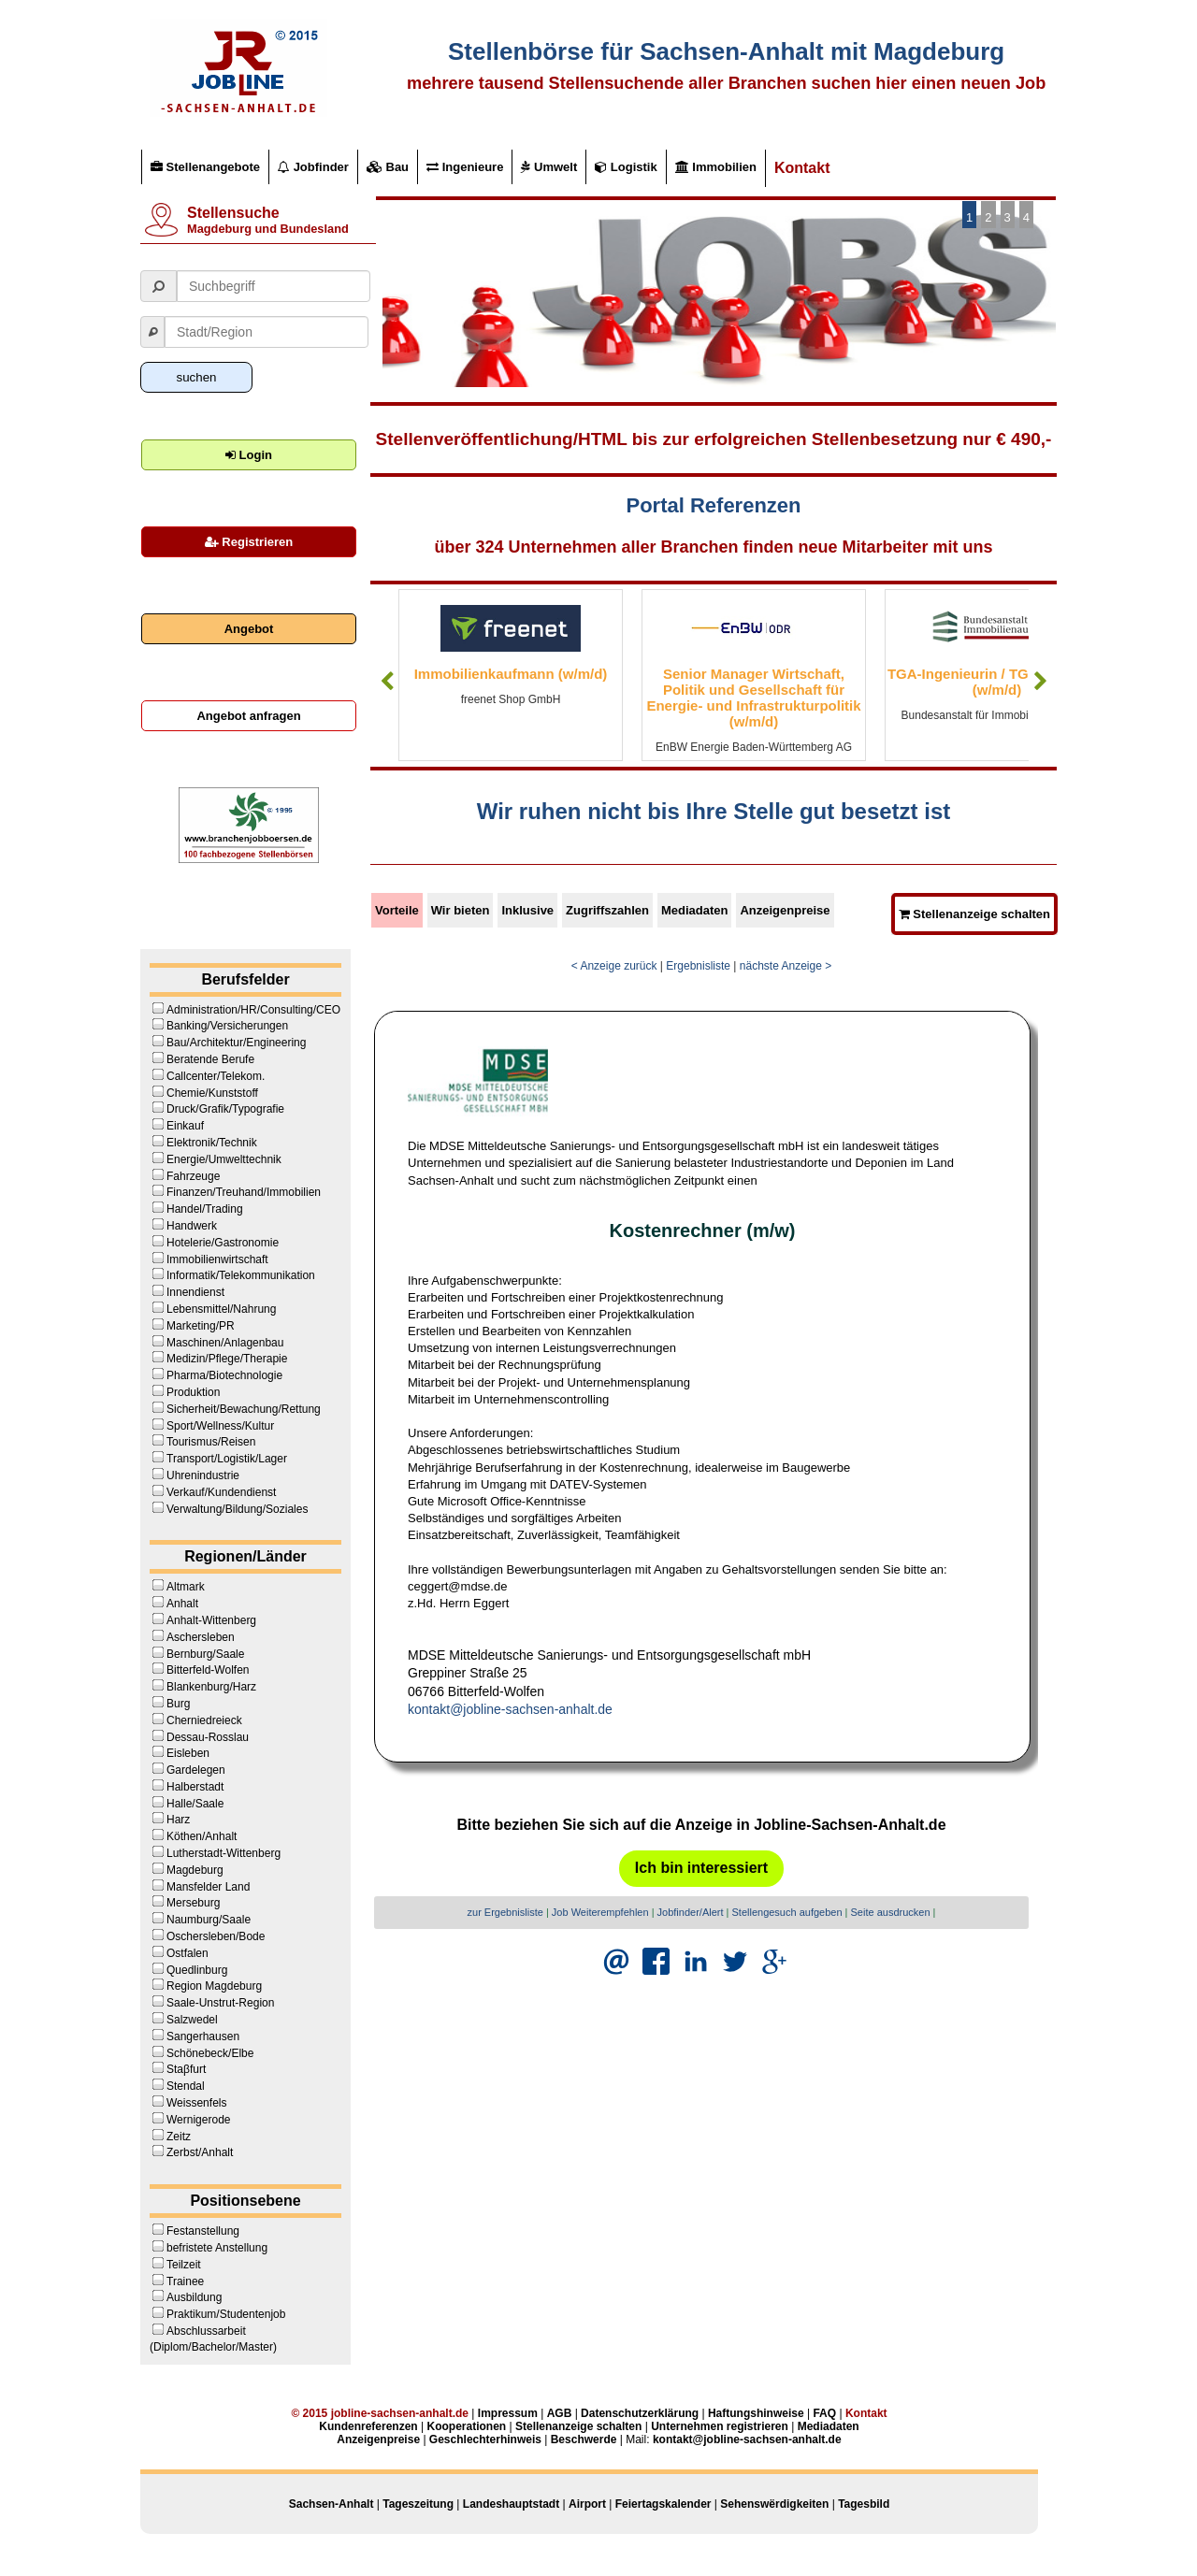 The image size is (1197, 2576). I want to click on Feiertagskalender, so click(663, 2504).